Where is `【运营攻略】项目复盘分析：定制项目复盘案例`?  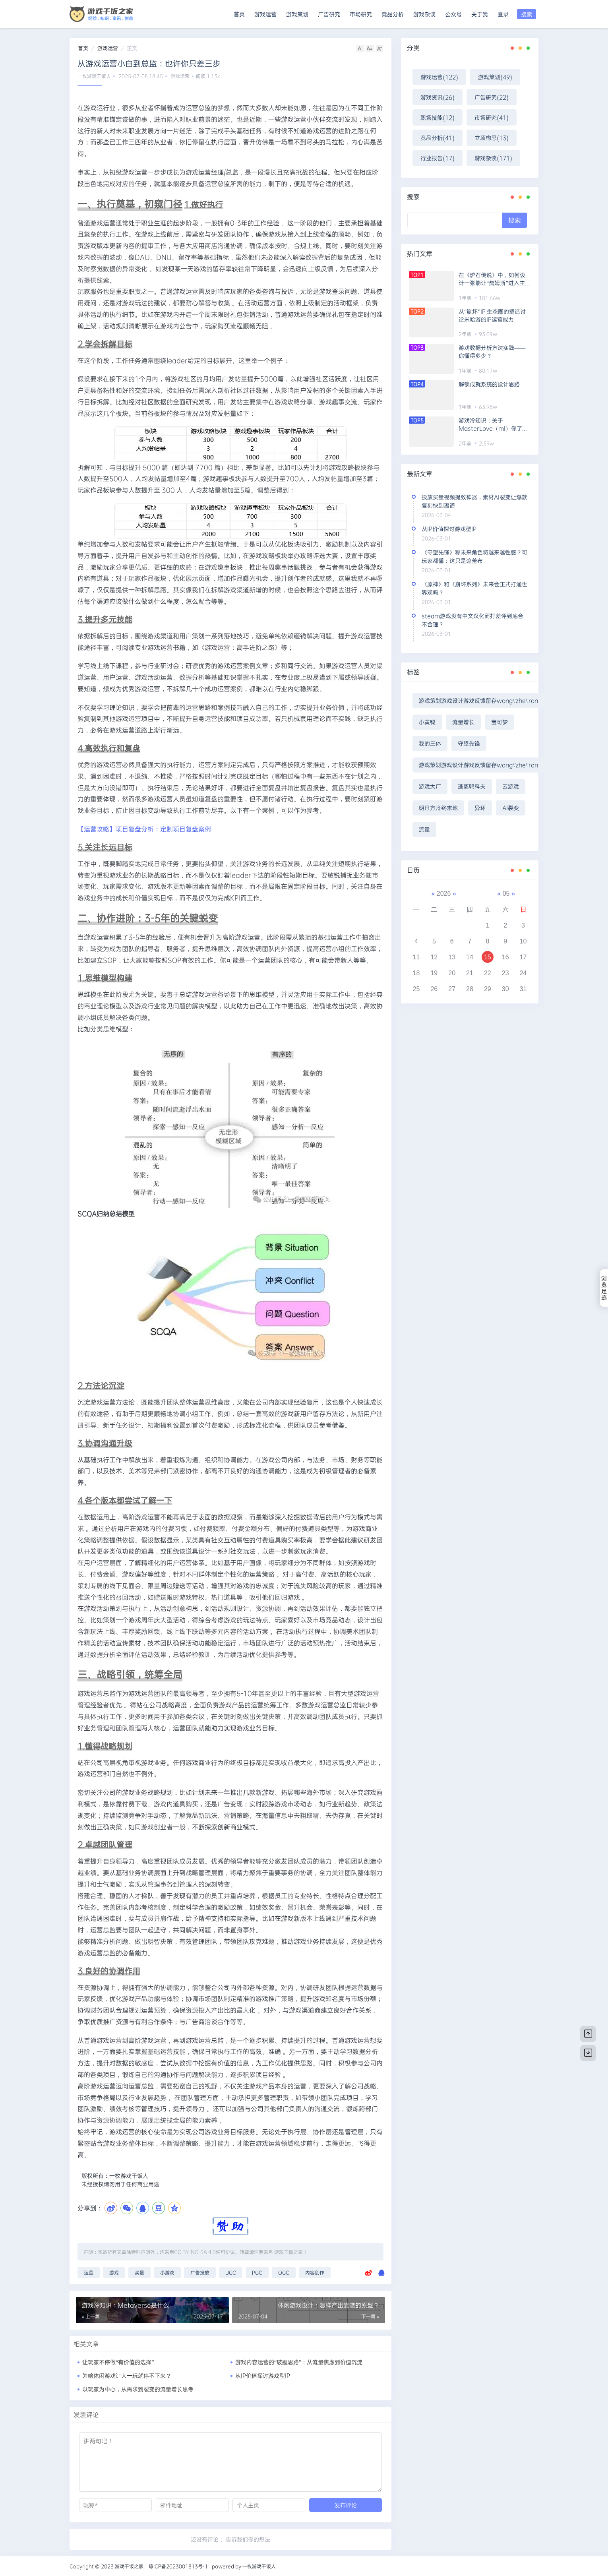
【运营攻略】项目复盘分析：定制项目复盘案例 is located at coordinates (144, 829).